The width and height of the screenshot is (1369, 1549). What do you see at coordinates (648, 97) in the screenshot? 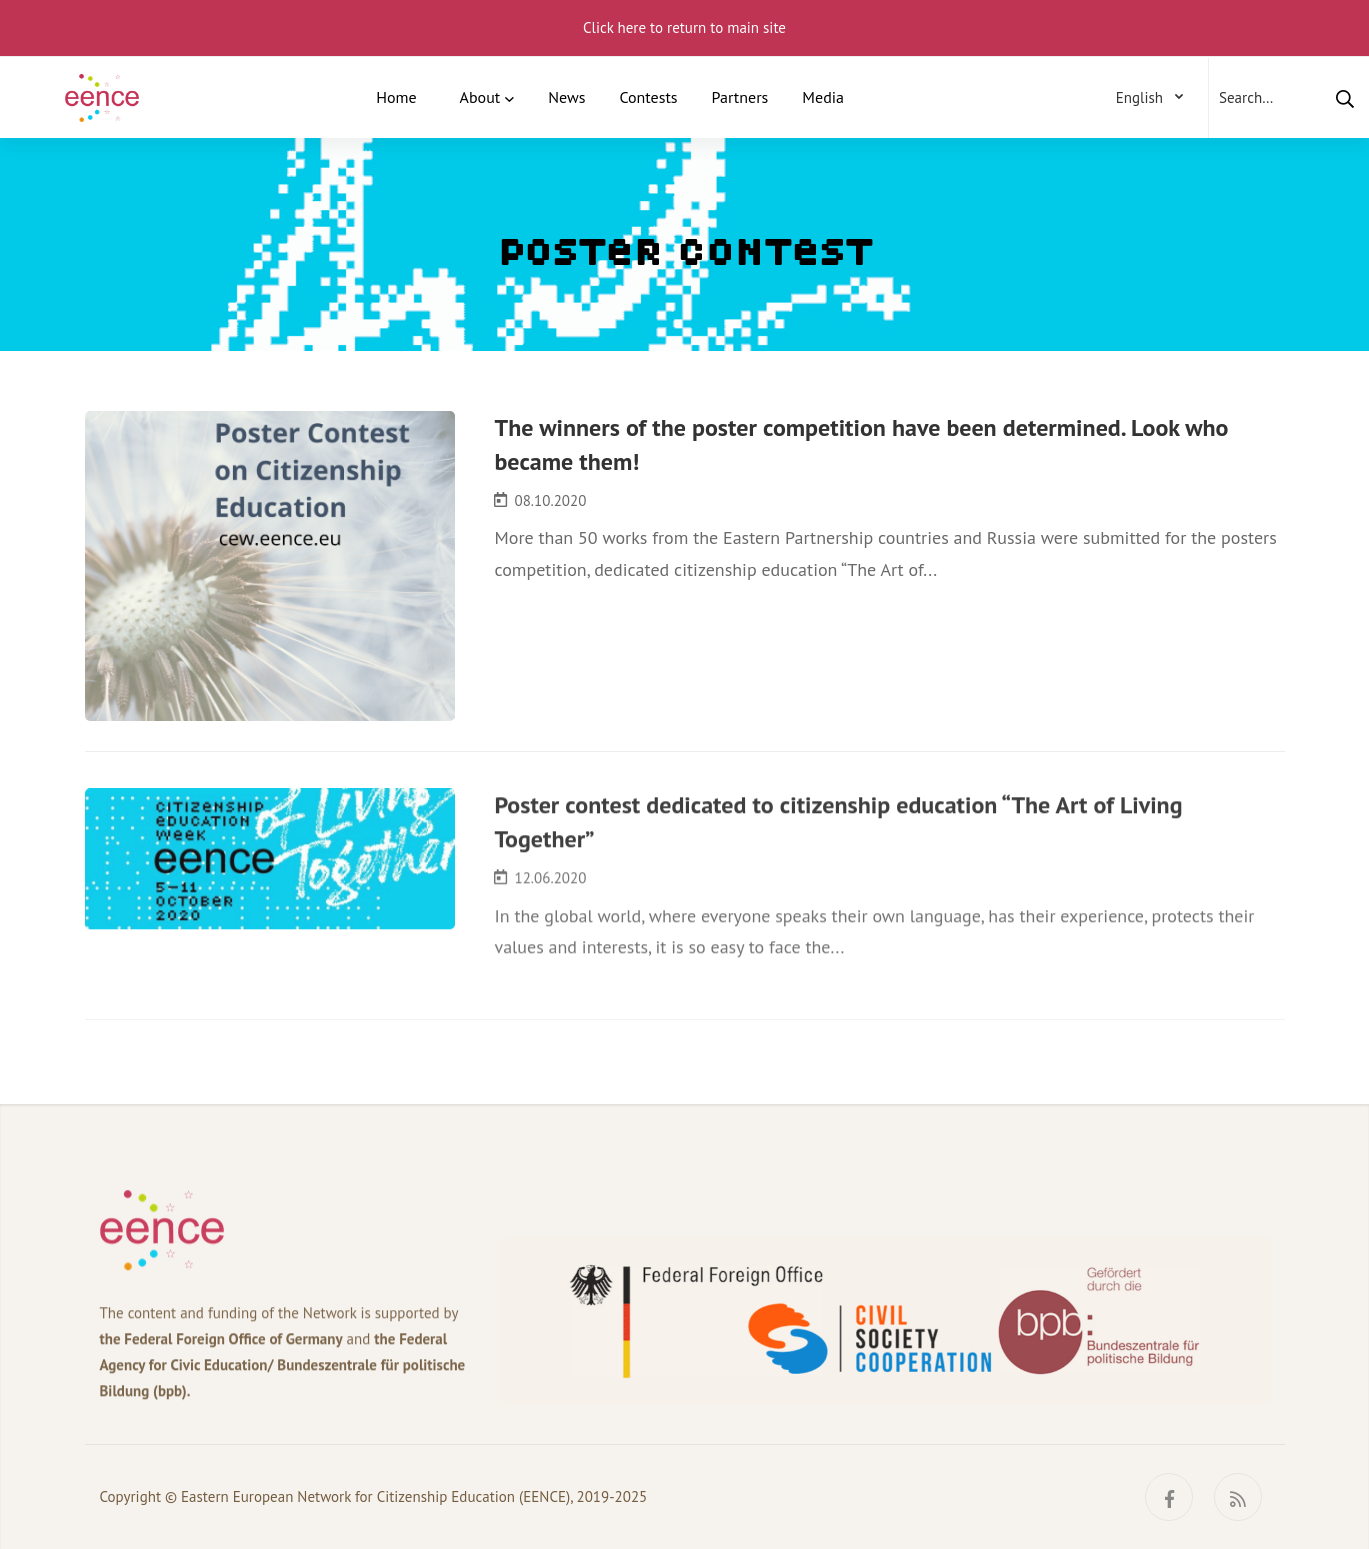
I see `Contests` at bounding box center [648, 97].